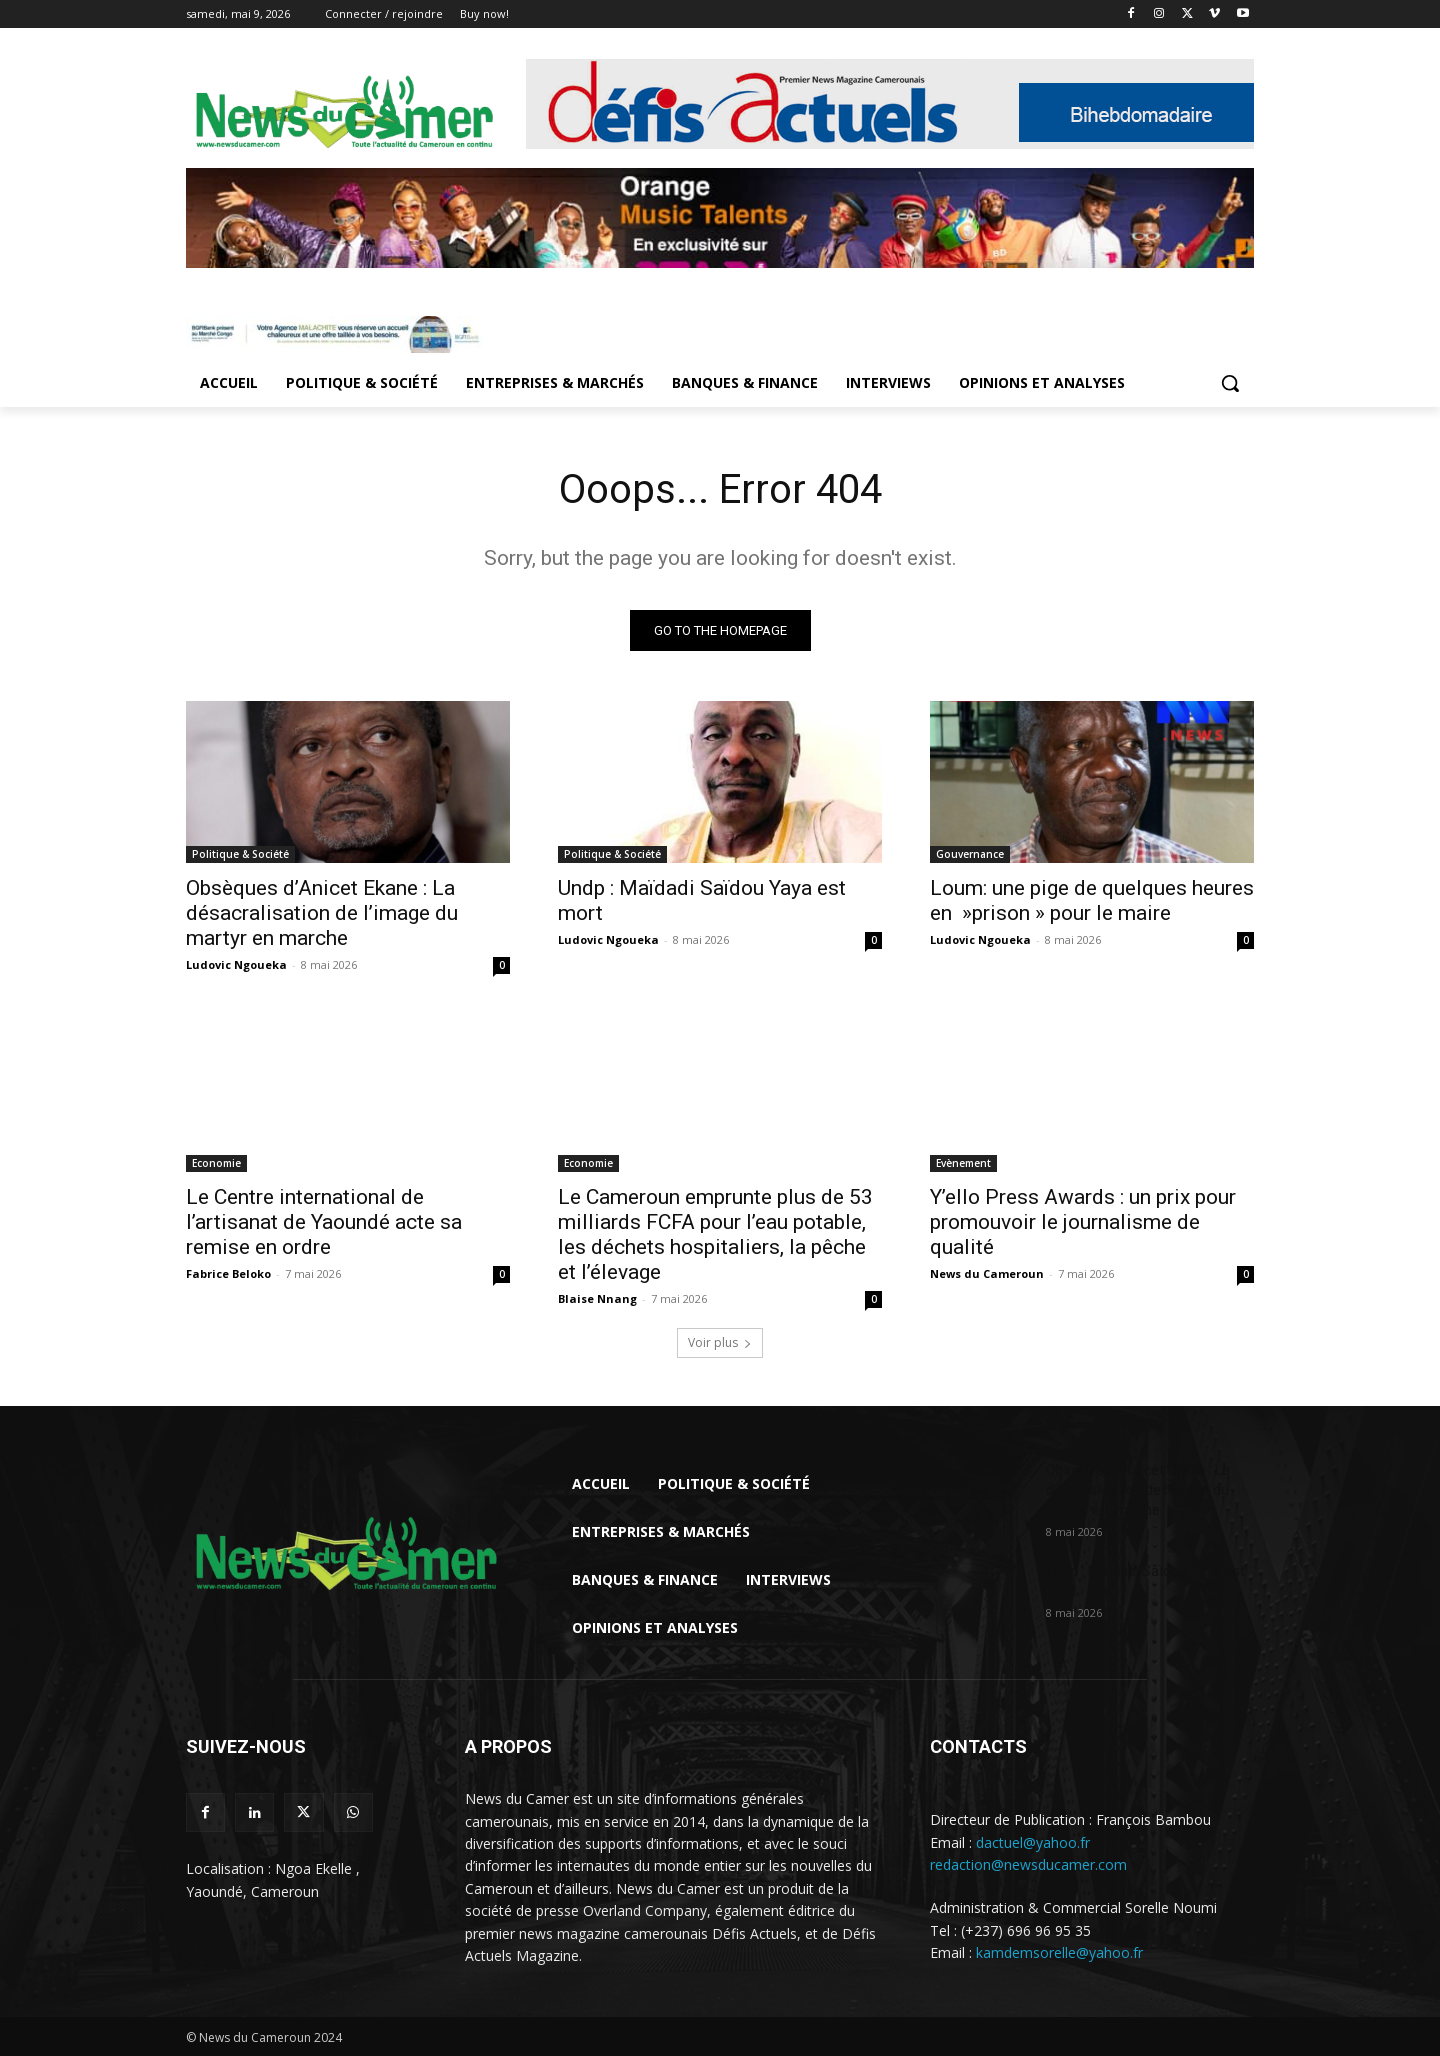 This screenshot has height=2056, width=1440. I want to click on Obsèques d’Anicet Ekane : La désacralisation de l’image du martyr en marche, so click(322, 913).